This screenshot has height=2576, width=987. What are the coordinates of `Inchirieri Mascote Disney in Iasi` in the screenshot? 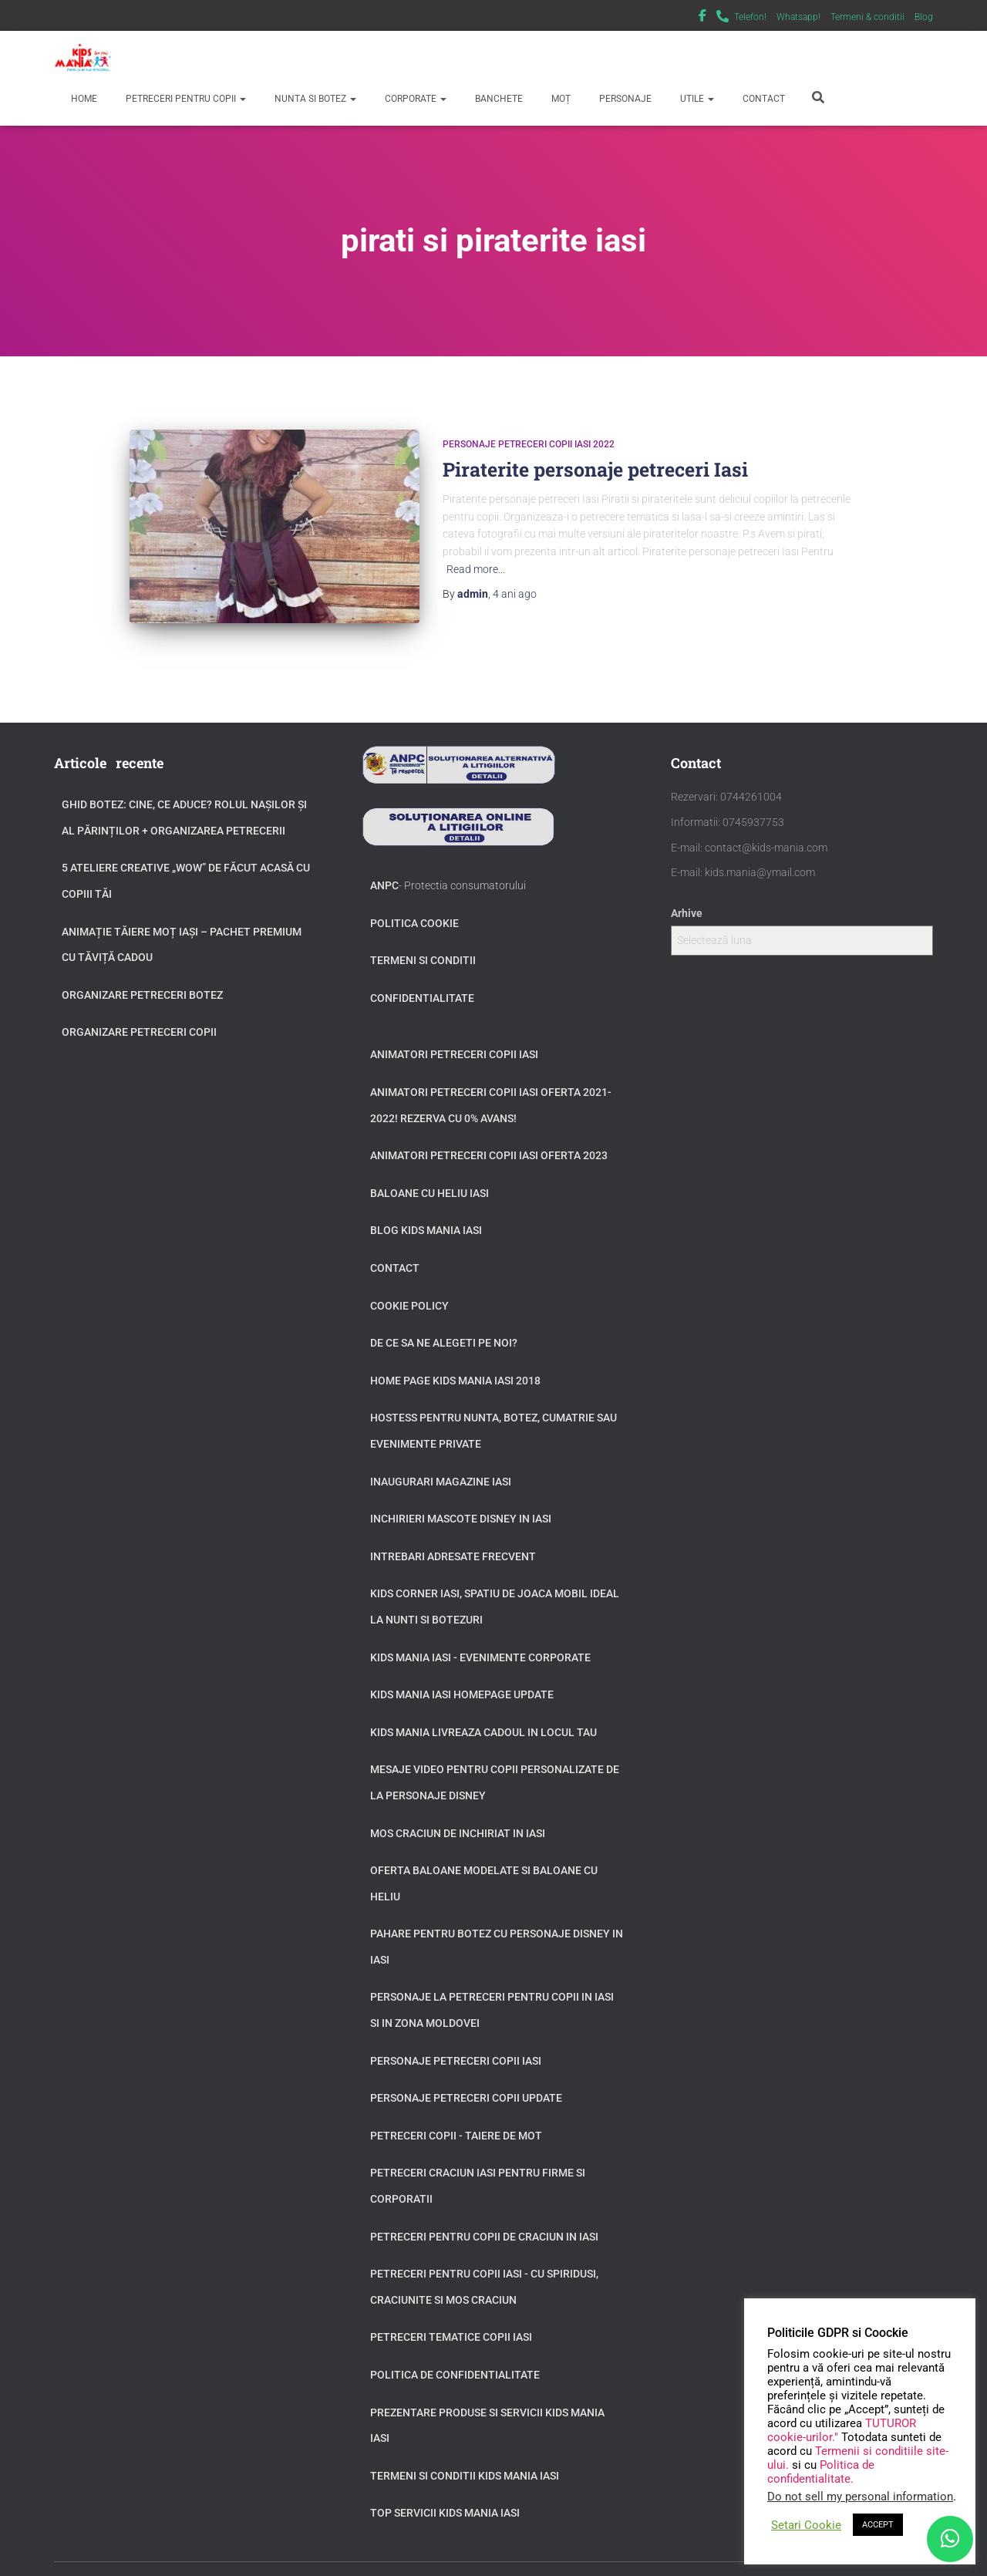 It's located at (460, 1501).